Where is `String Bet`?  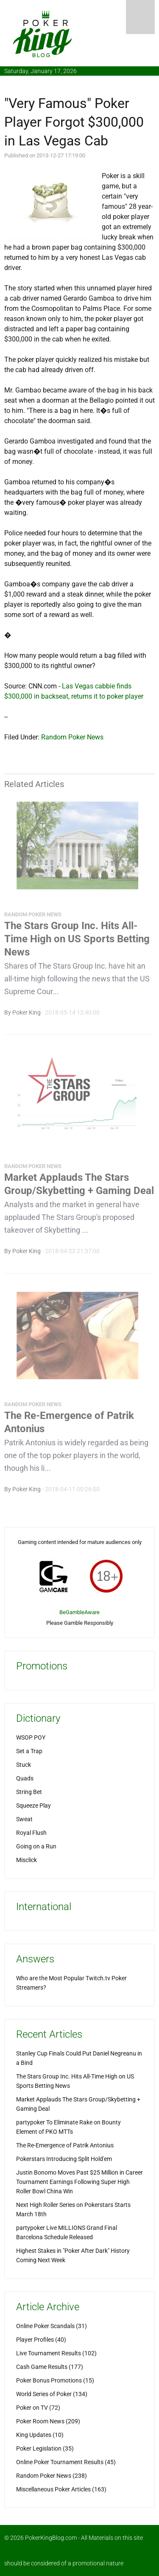
String Bet is located at coordinates (29, 1791).